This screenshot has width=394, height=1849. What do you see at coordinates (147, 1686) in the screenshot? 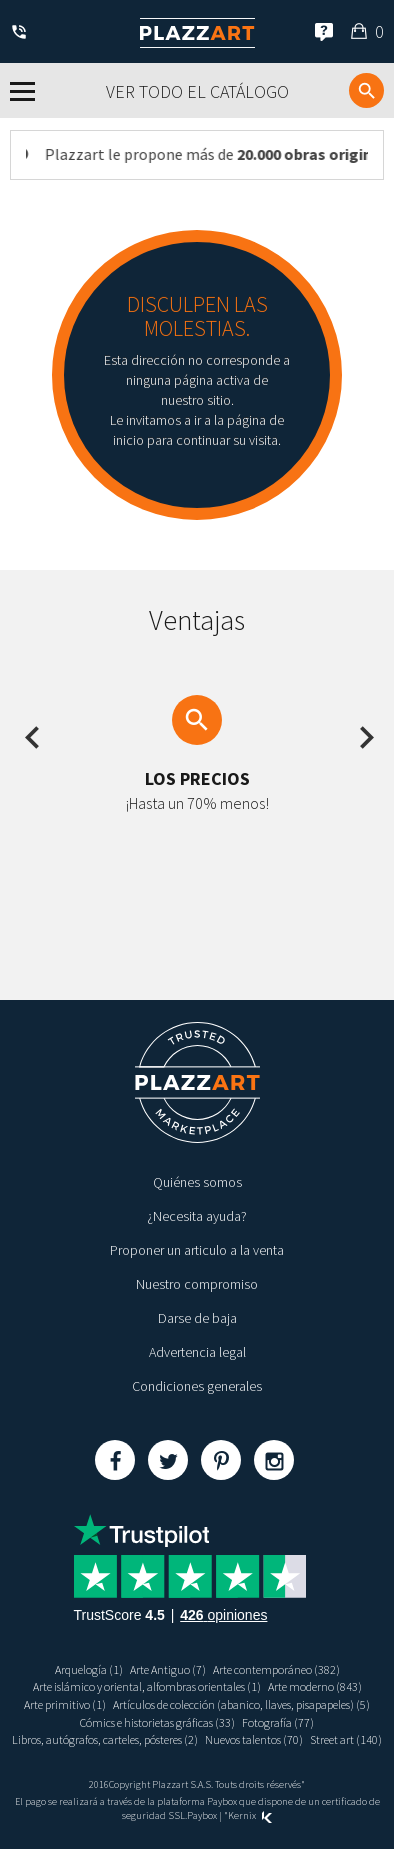
I see `Arte islámico y oriental, alfombras orientales (1)` at bounding box center [147, 1686].